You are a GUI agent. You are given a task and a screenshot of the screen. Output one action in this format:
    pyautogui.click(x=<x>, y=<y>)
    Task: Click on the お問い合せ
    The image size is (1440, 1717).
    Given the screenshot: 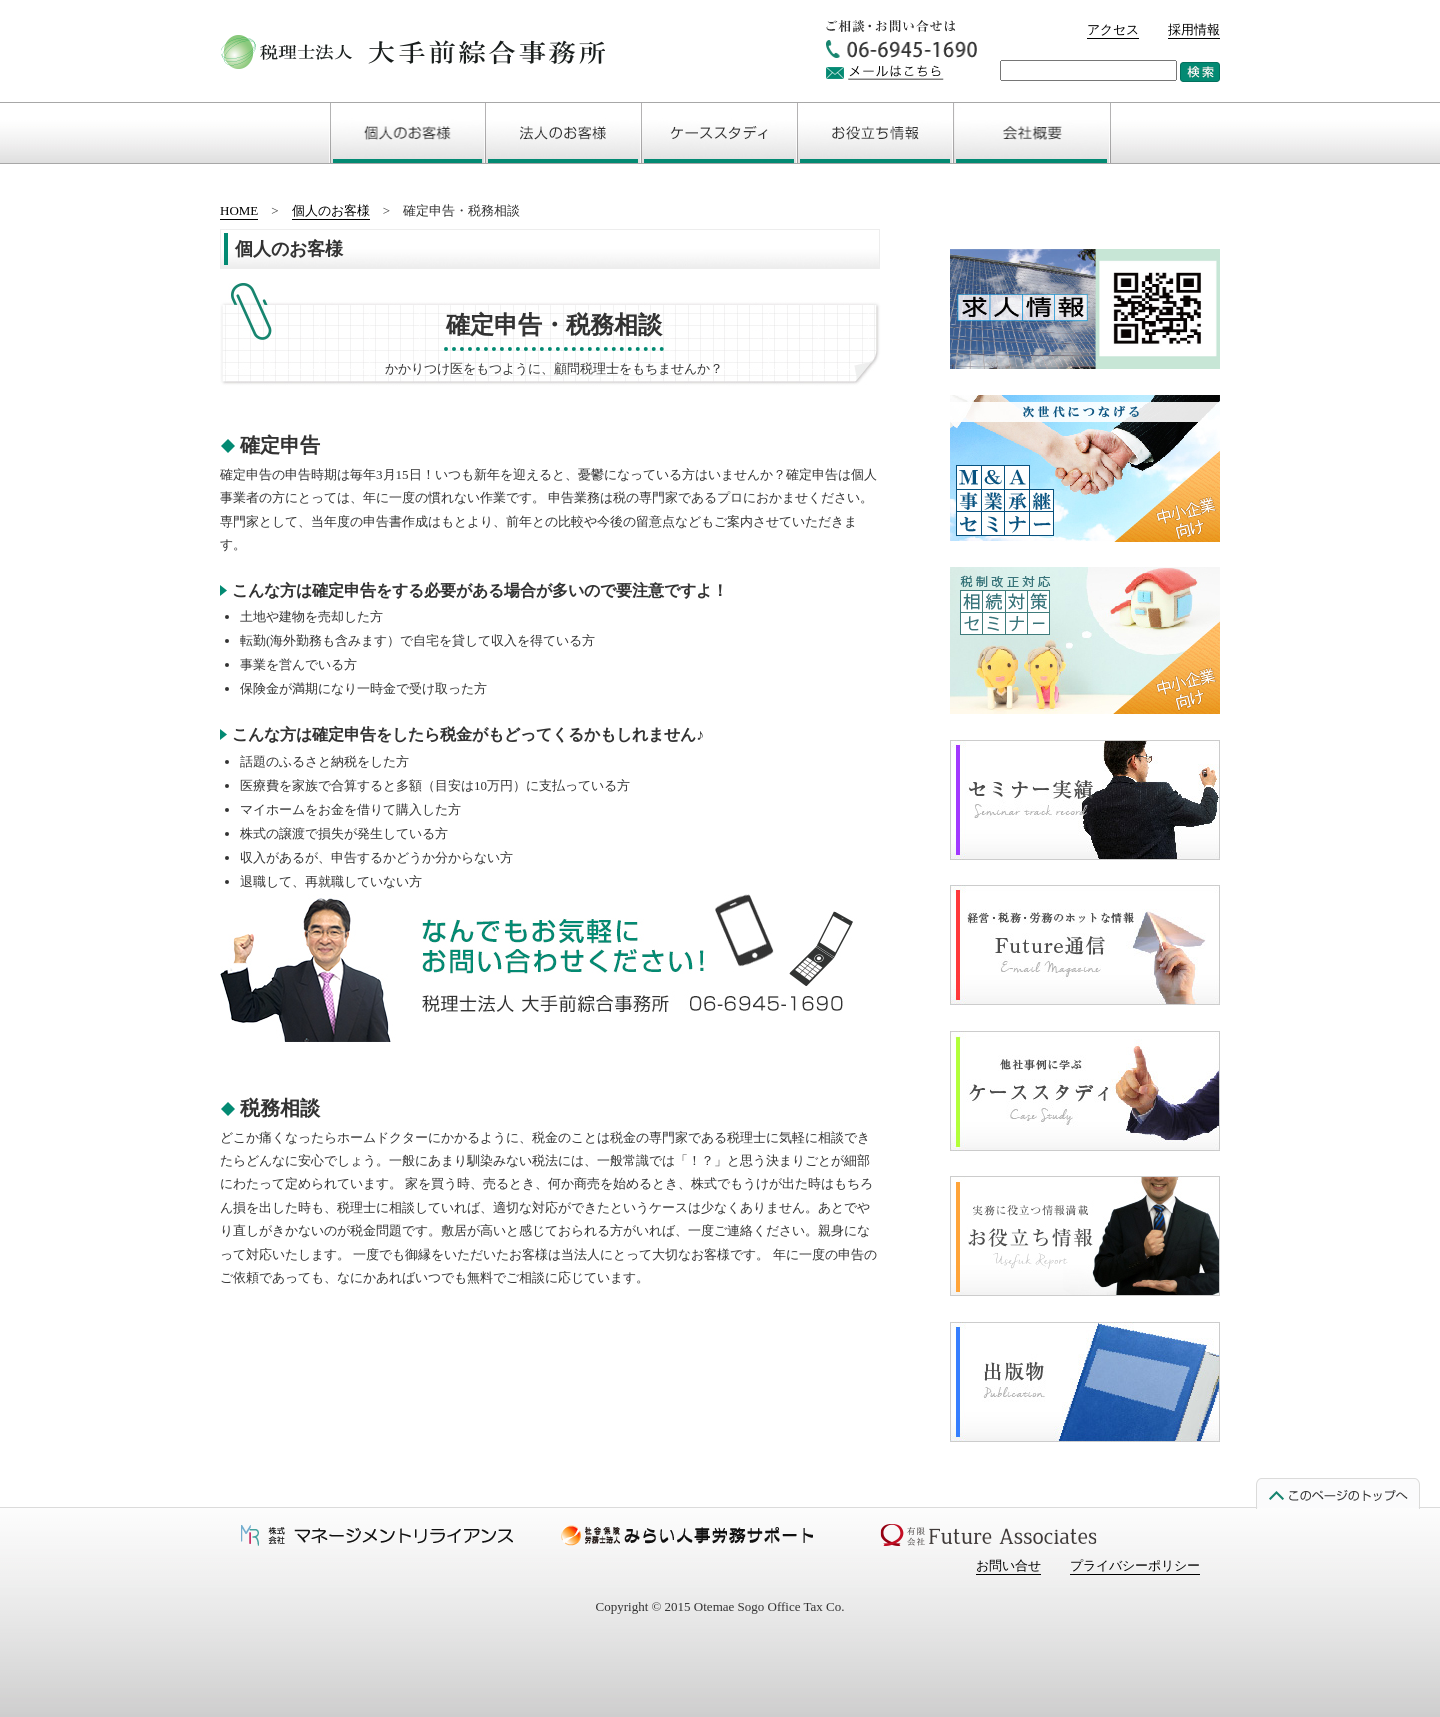 What is the action you would take?
    pyautogui.click(x=1008, y=1565)
    